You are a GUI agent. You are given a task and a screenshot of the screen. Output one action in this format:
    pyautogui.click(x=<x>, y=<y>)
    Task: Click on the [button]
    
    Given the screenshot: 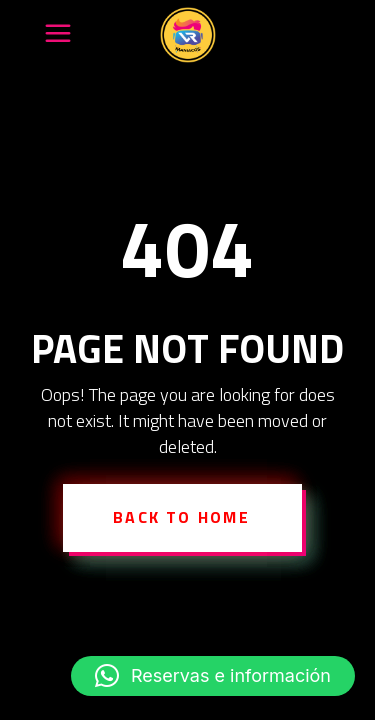 What is the action you would take?
    pyautogui.click(x=213, y=676)
    